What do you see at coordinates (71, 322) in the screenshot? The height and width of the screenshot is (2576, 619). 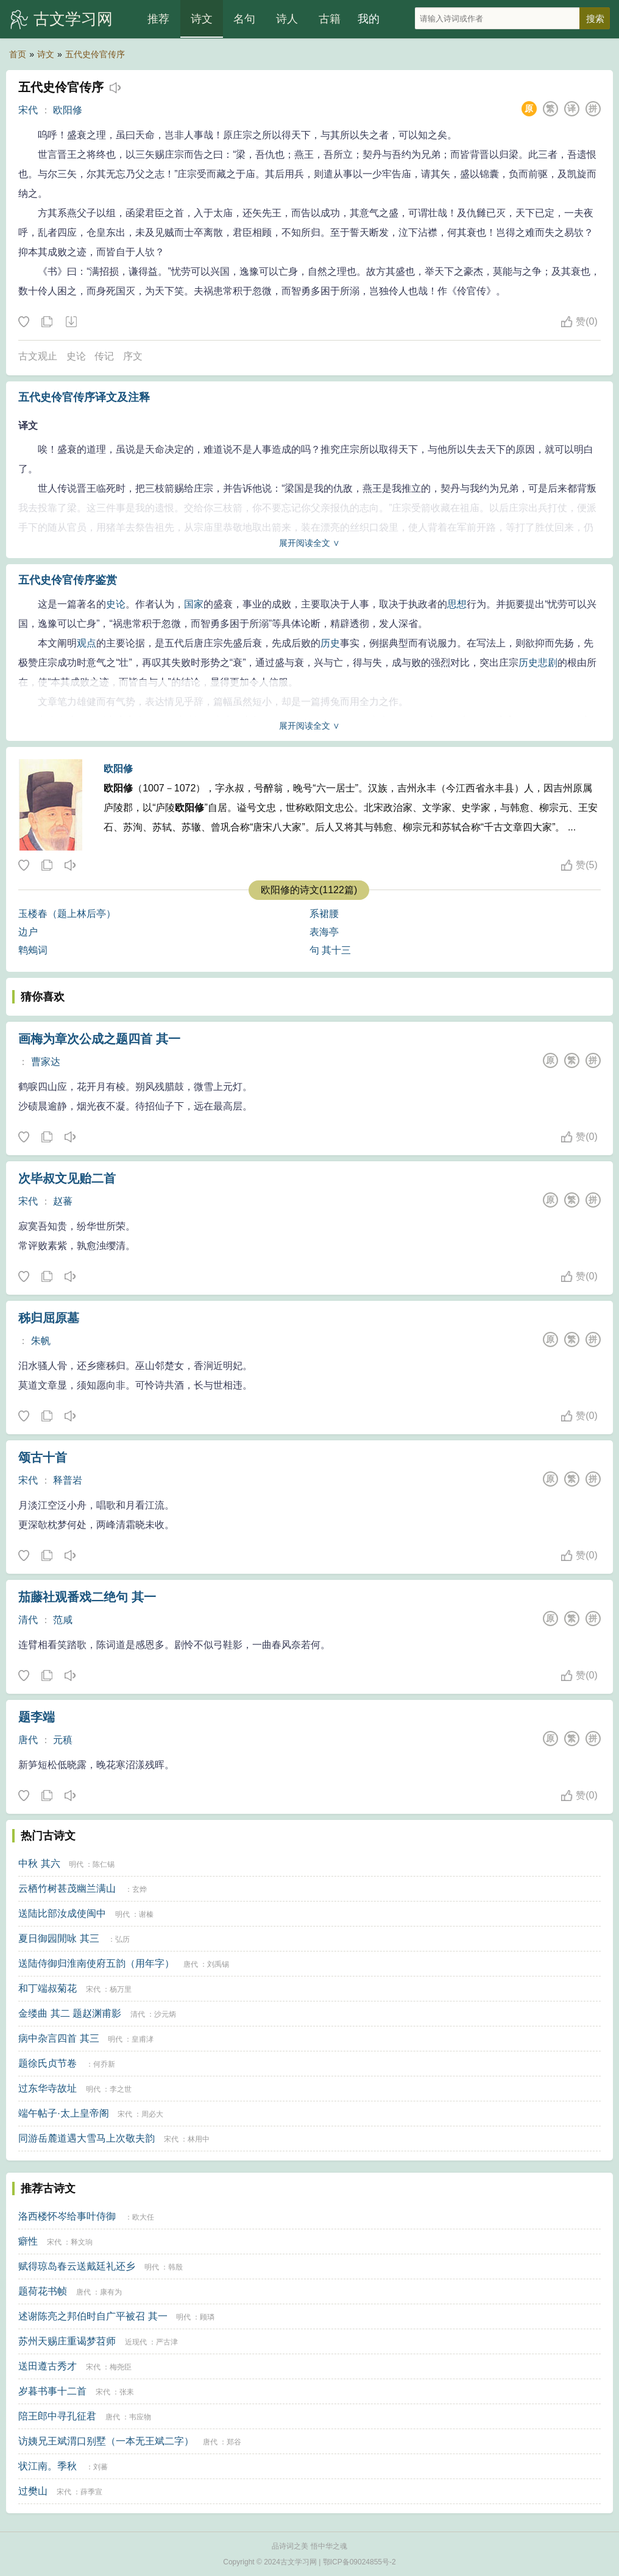 I see `下载这首诗` at bounding box center [71, 322].